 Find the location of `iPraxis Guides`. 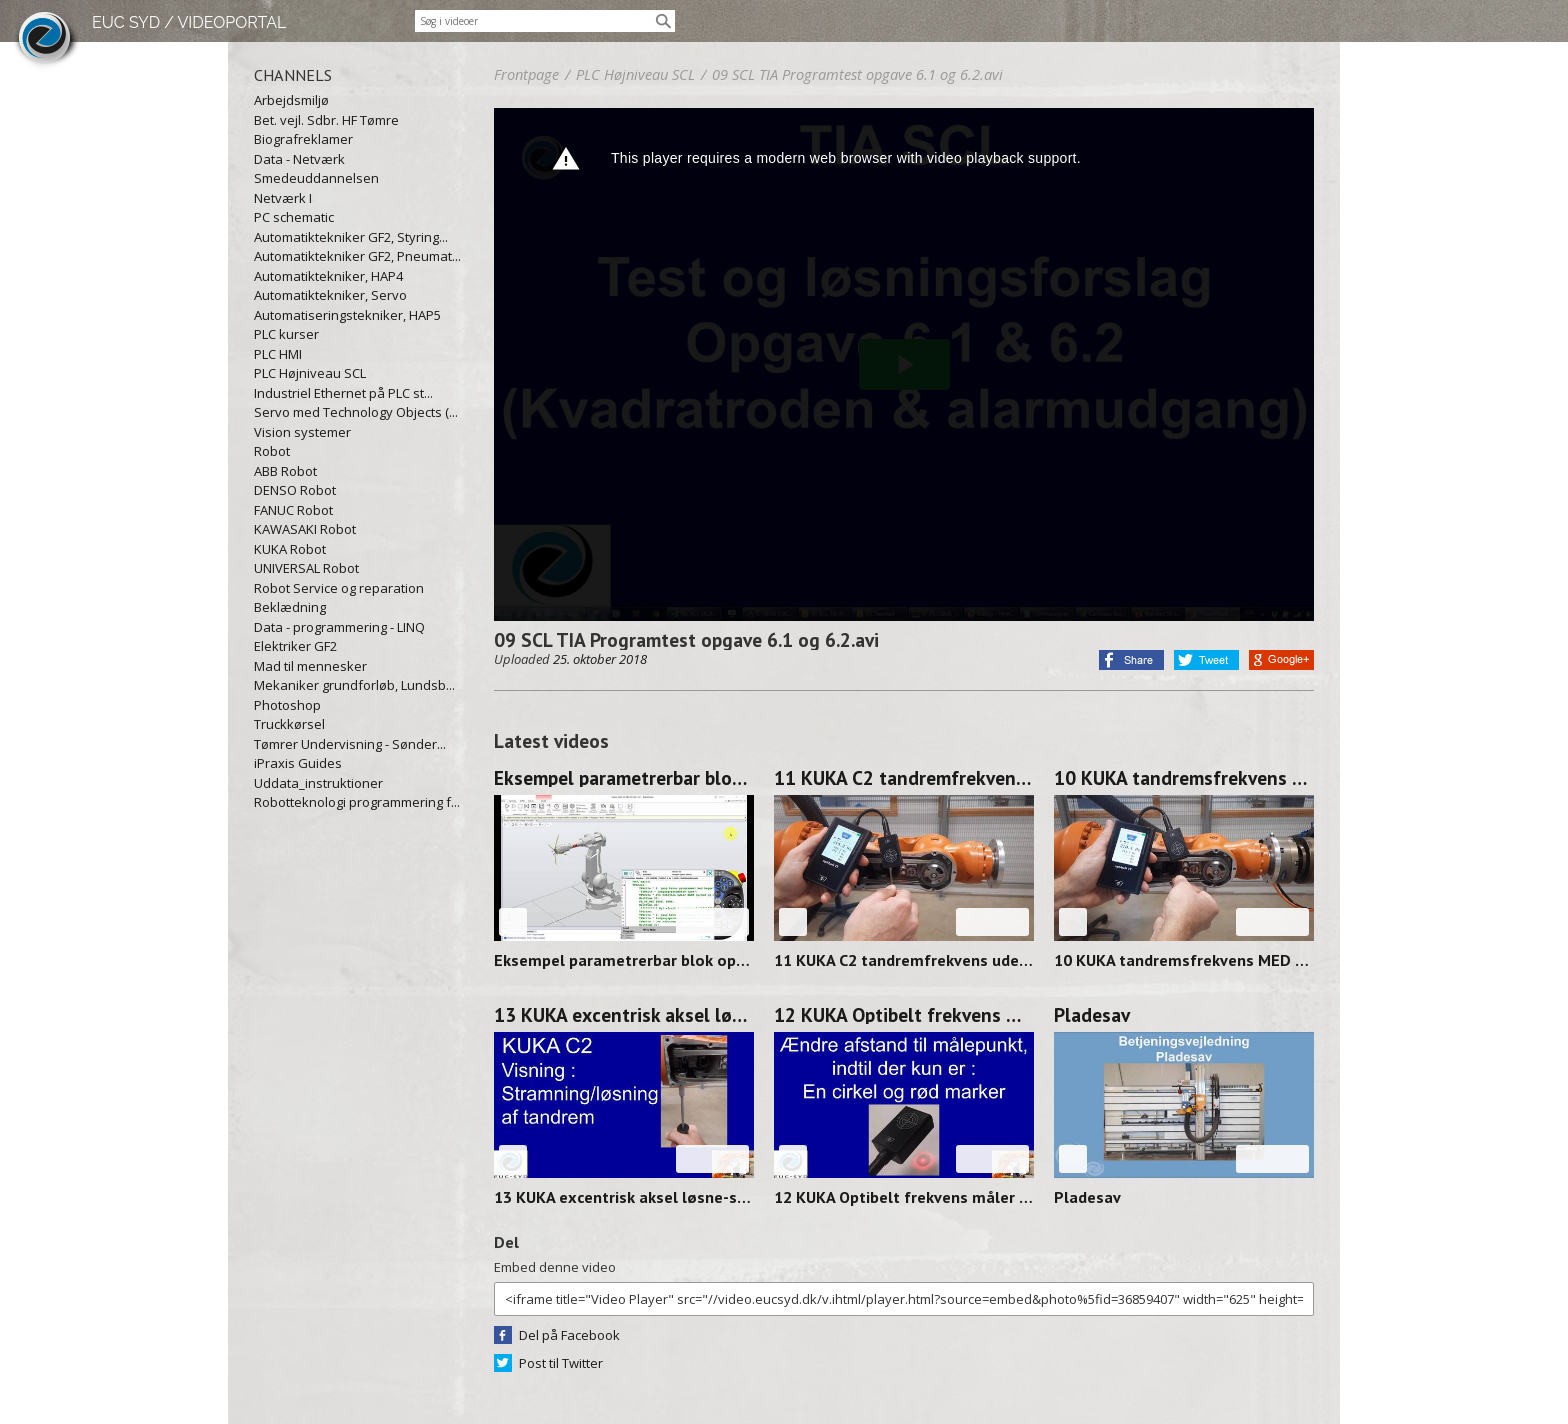

iPraxis Guides is located at coordinates (298, 763).